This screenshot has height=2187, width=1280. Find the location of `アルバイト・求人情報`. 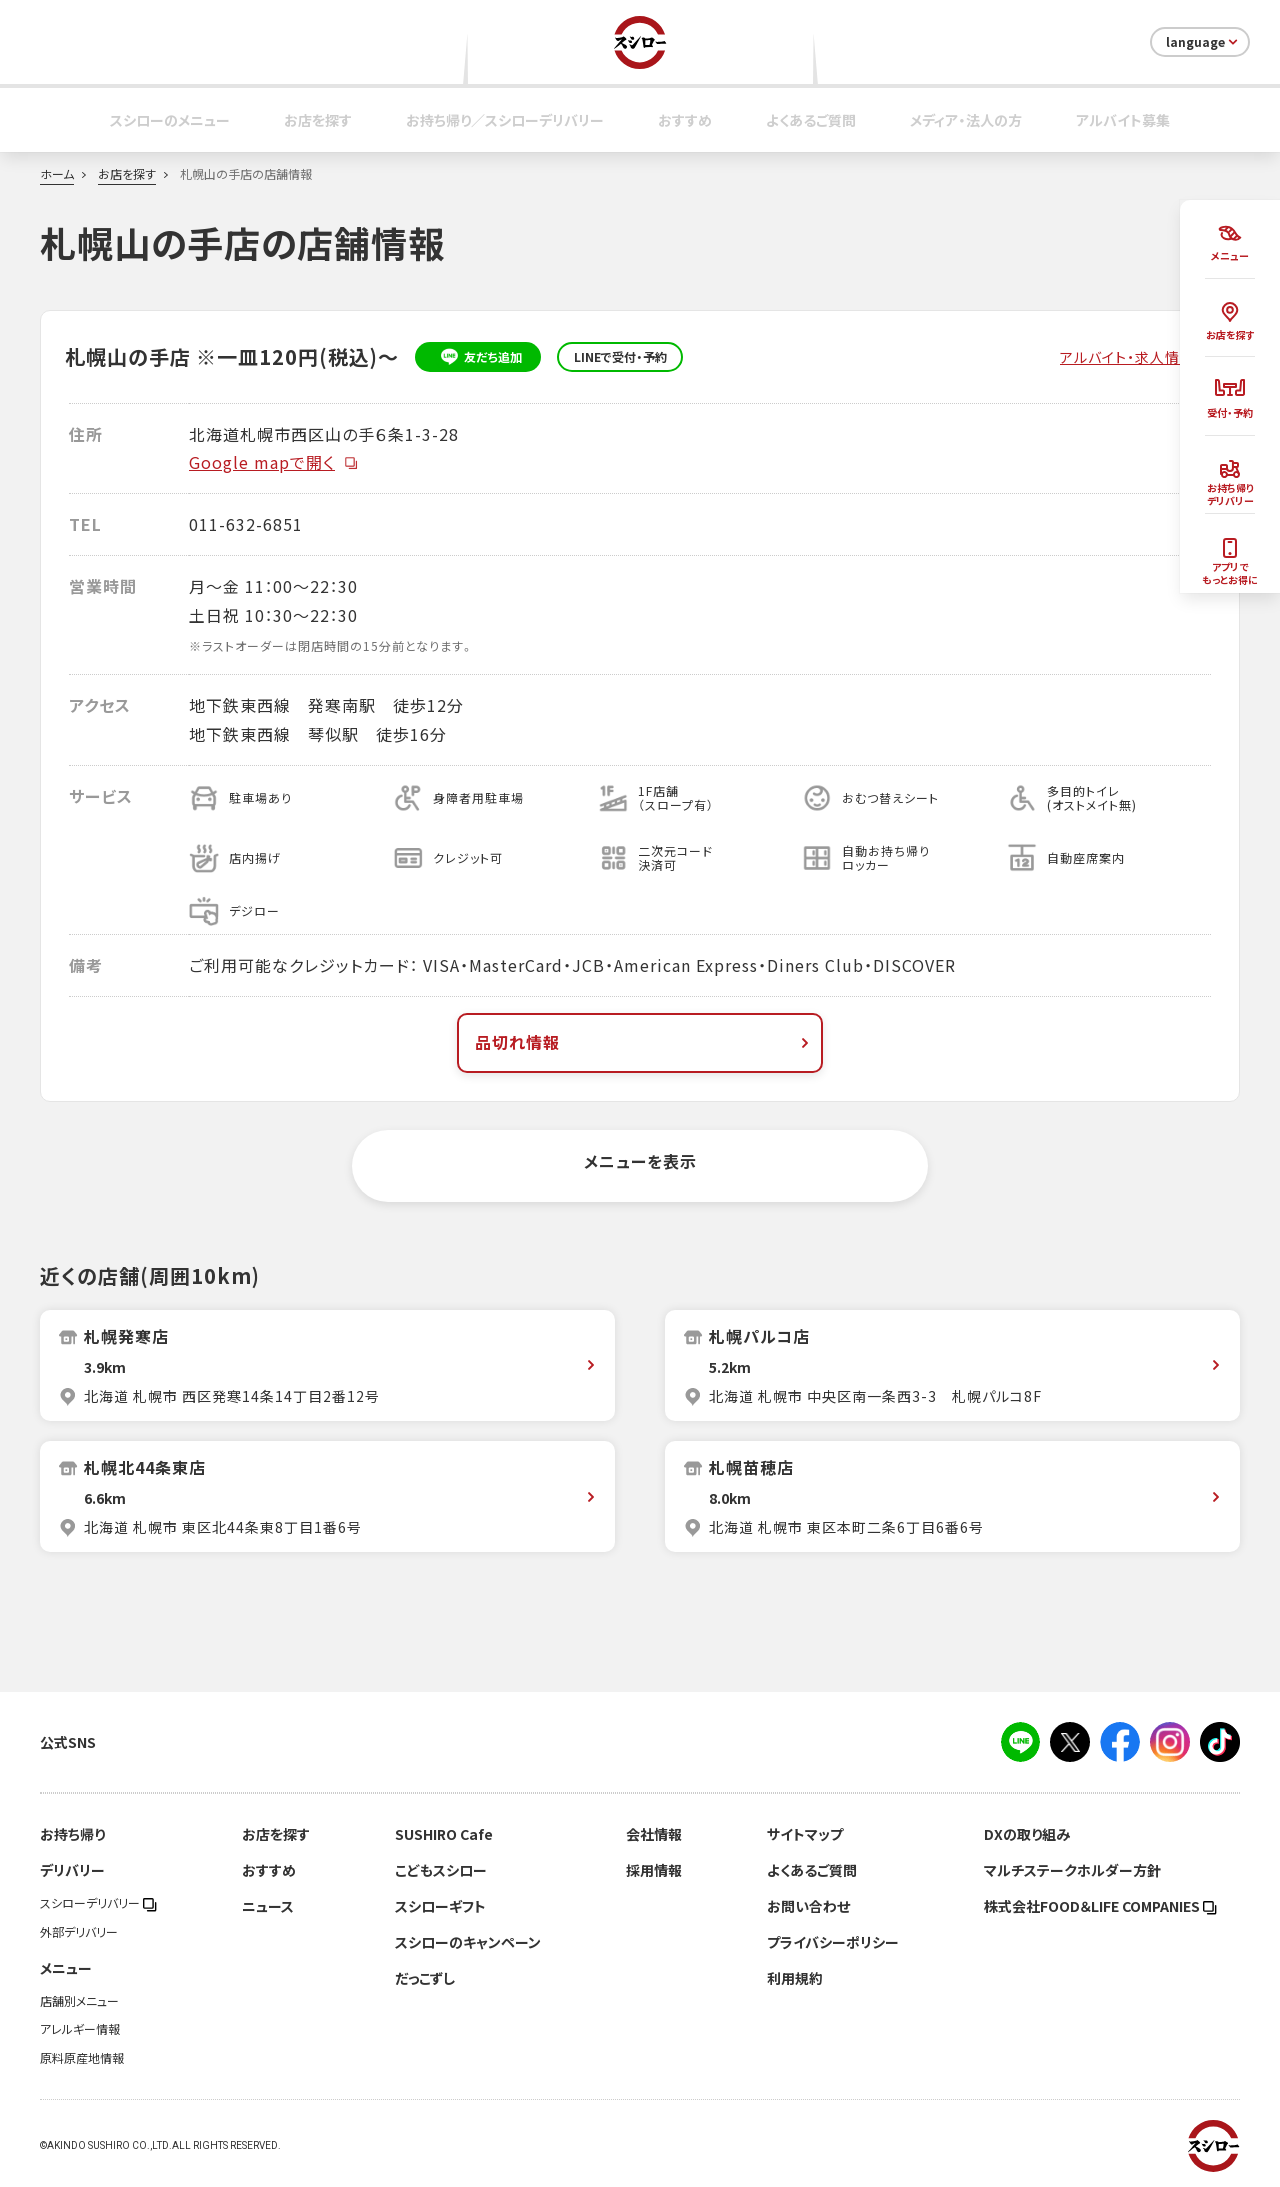

アルバイト・求人情報 is located at coordinates (1127, 357).